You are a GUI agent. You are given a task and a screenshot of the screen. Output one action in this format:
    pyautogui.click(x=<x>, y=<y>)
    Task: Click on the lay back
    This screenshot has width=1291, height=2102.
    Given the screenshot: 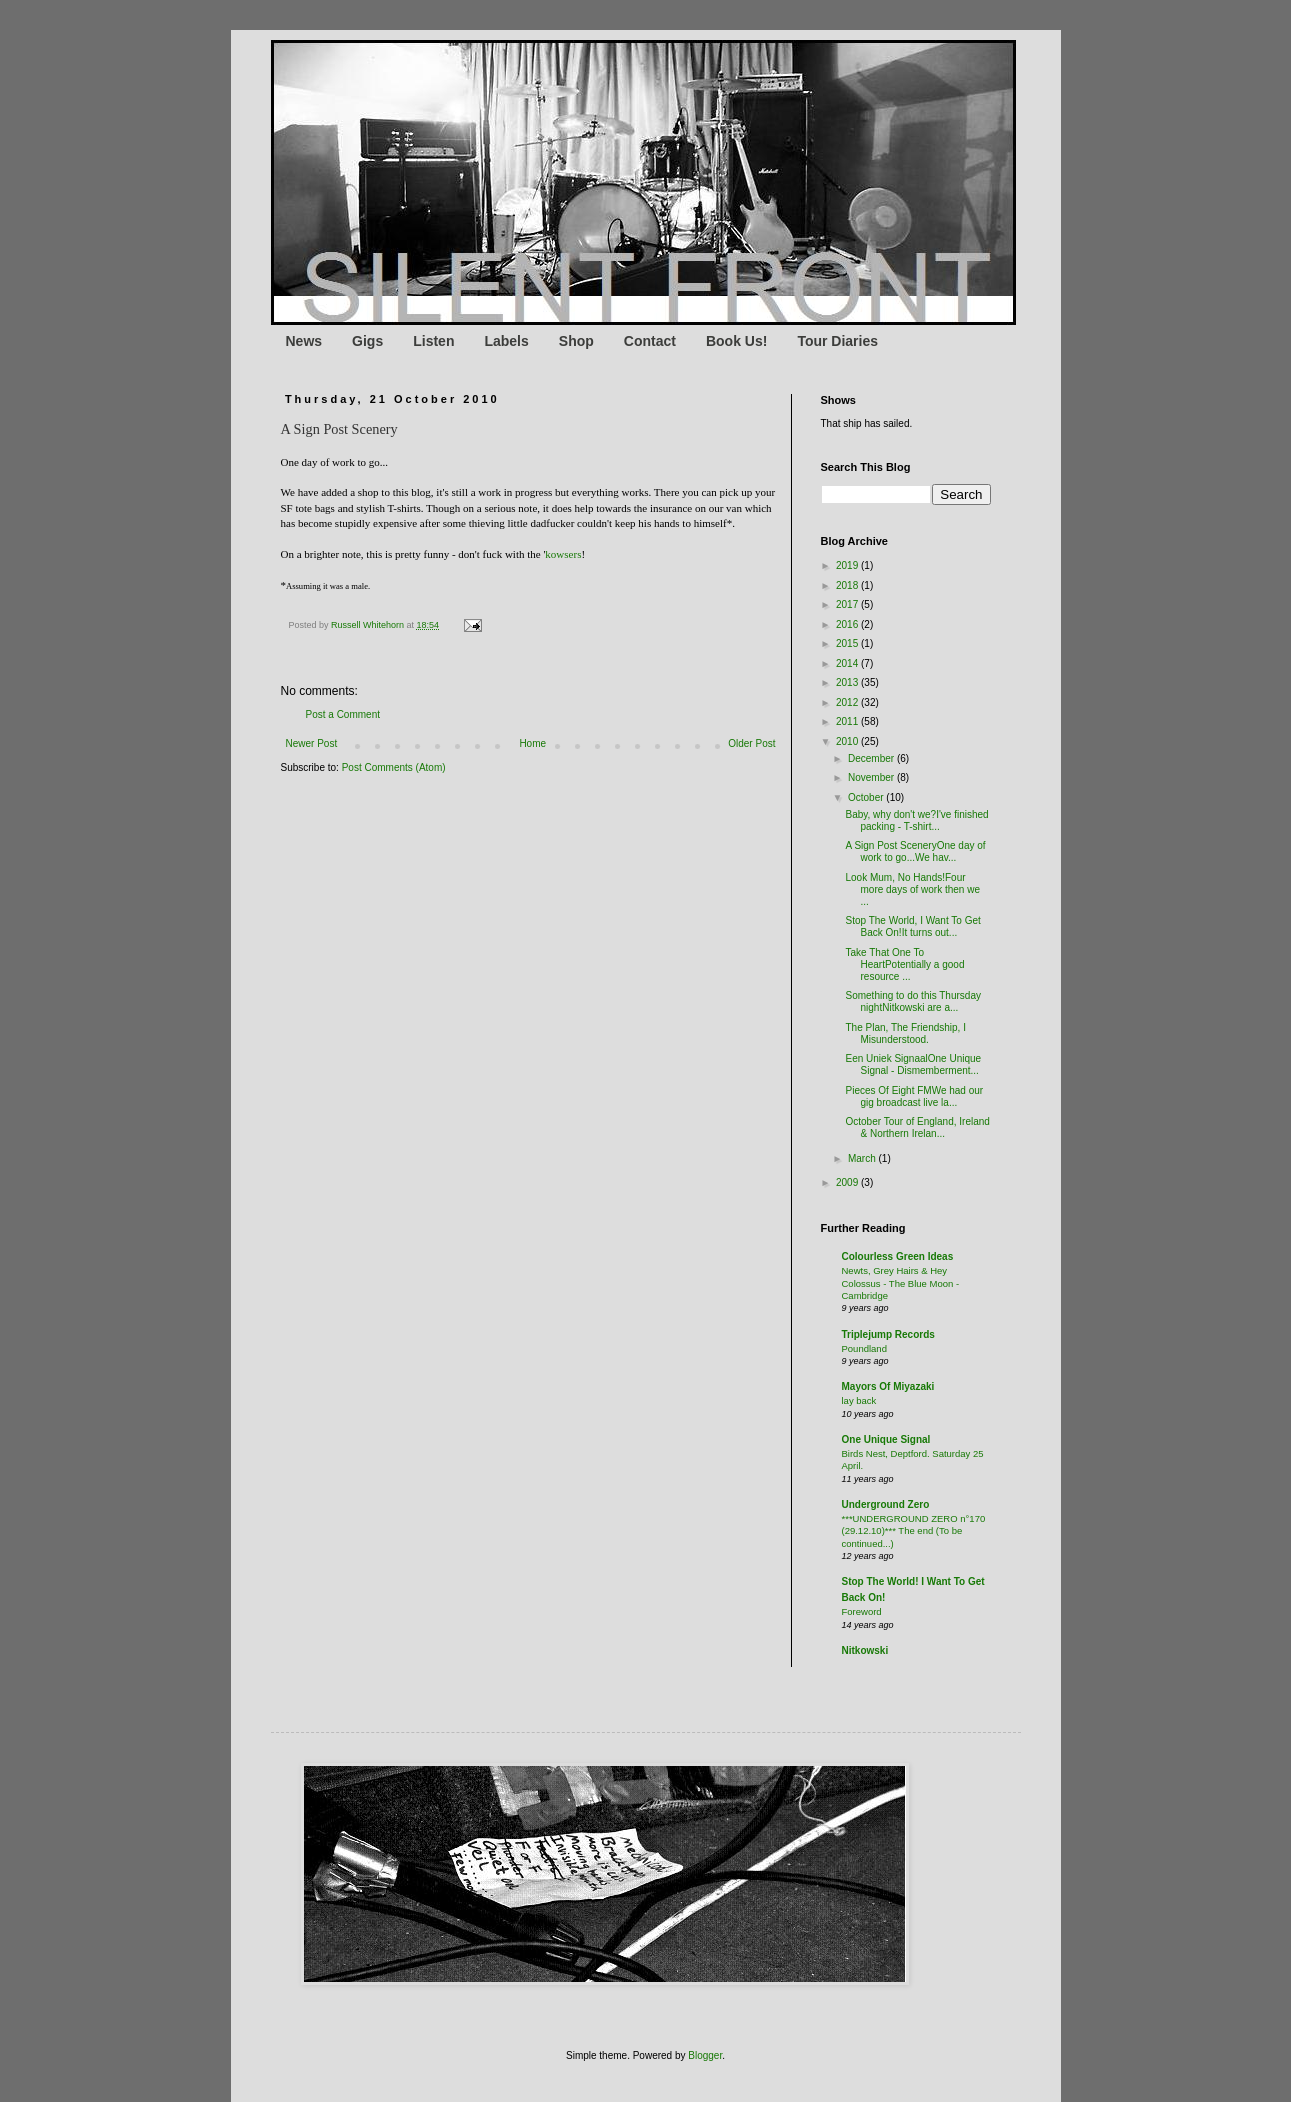 What is the action you would take?
    pyautogui.click(x=859, y=1400)
    